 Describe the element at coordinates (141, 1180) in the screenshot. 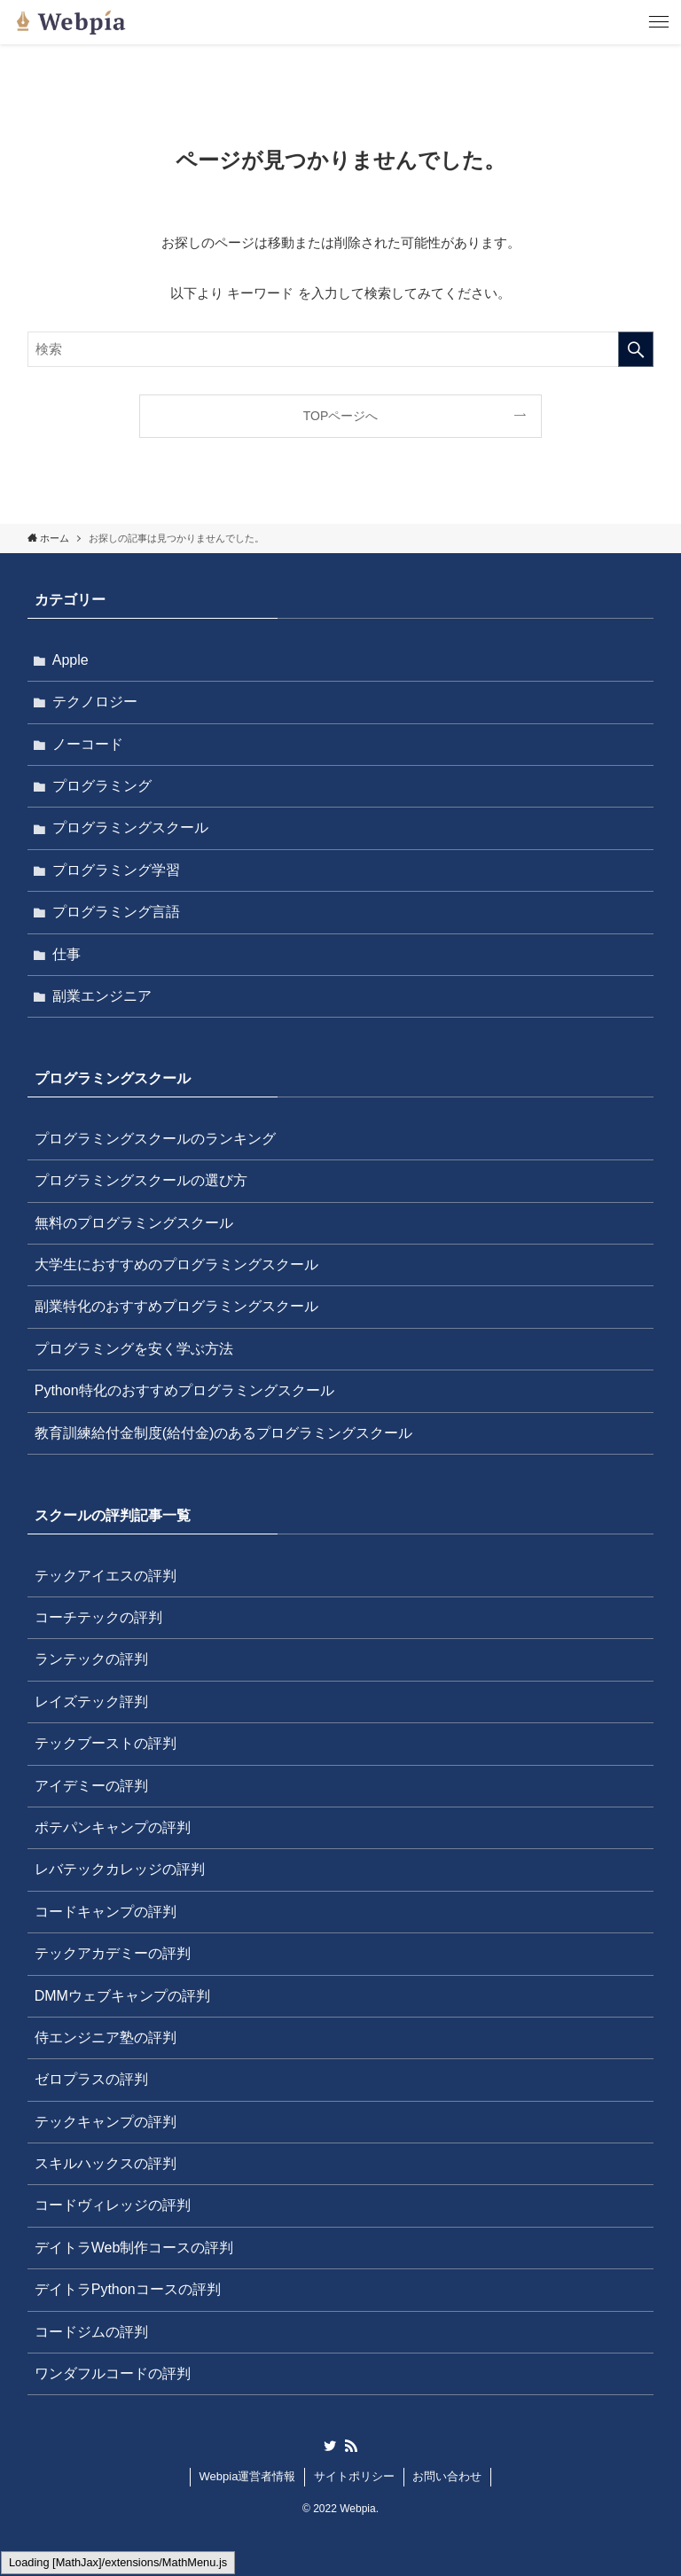

I see `プログラミングスクールの選び方` at that location.